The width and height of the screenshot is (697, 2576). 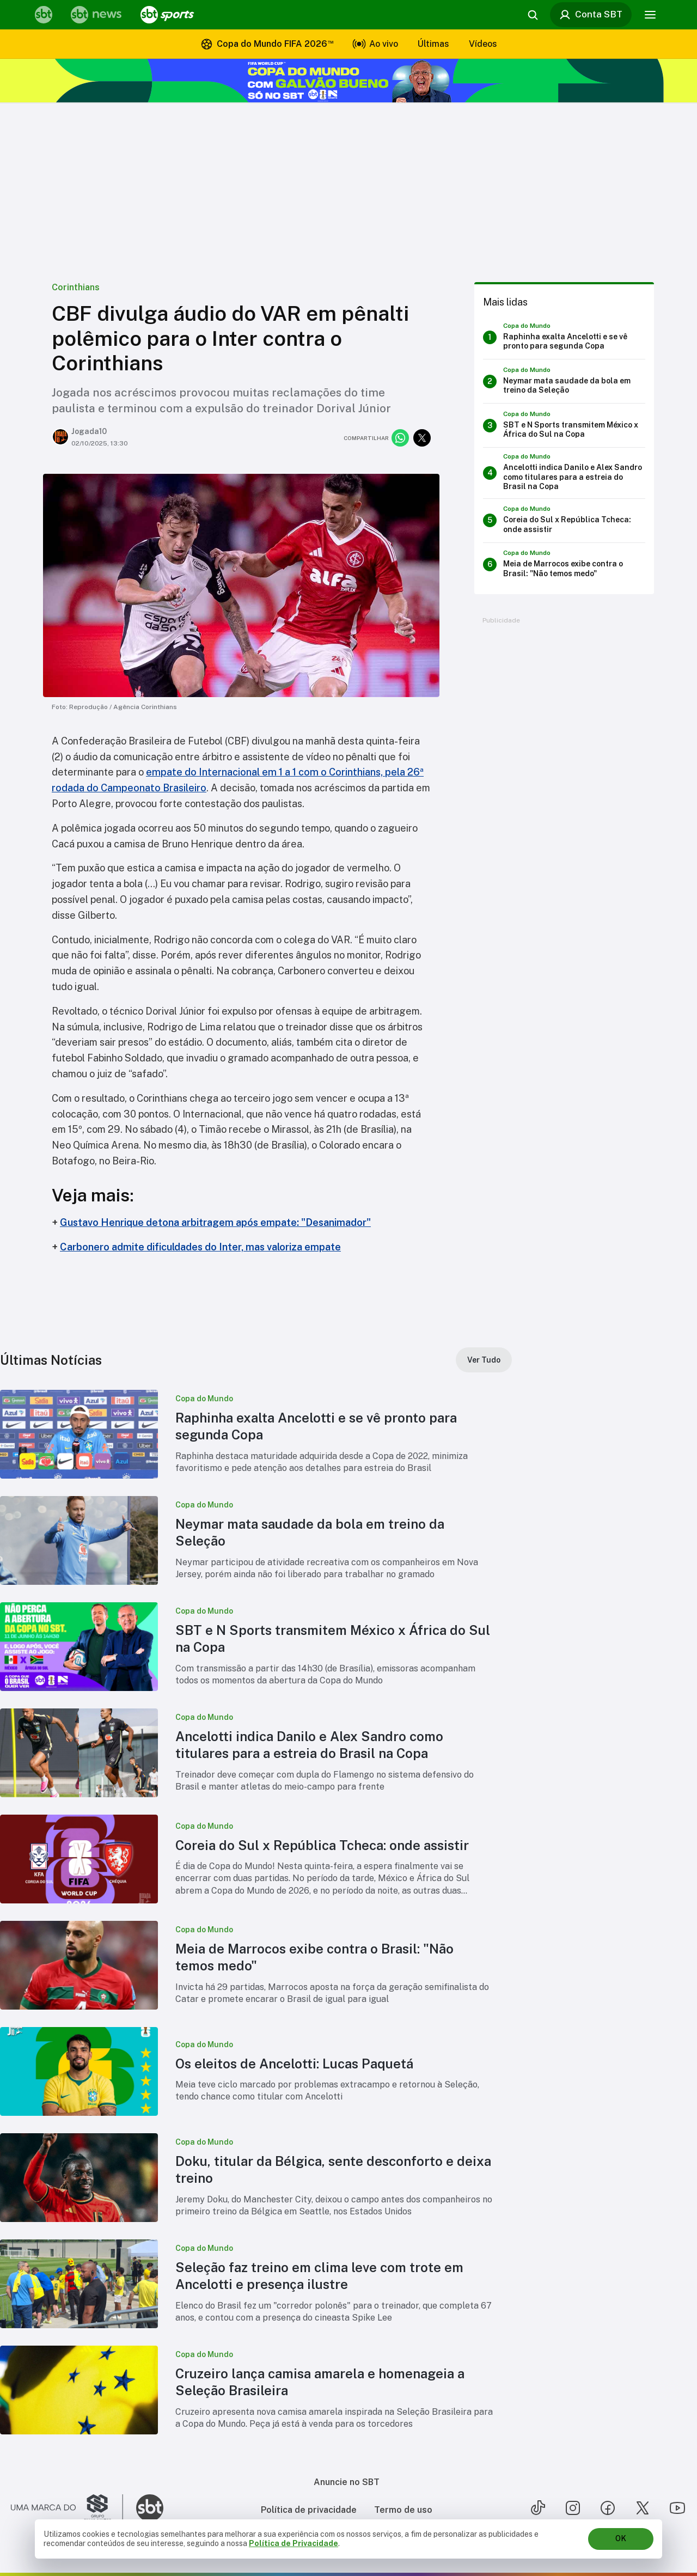 I want to click on [Ir para o site do SBT], so click(x=149, y=2508).